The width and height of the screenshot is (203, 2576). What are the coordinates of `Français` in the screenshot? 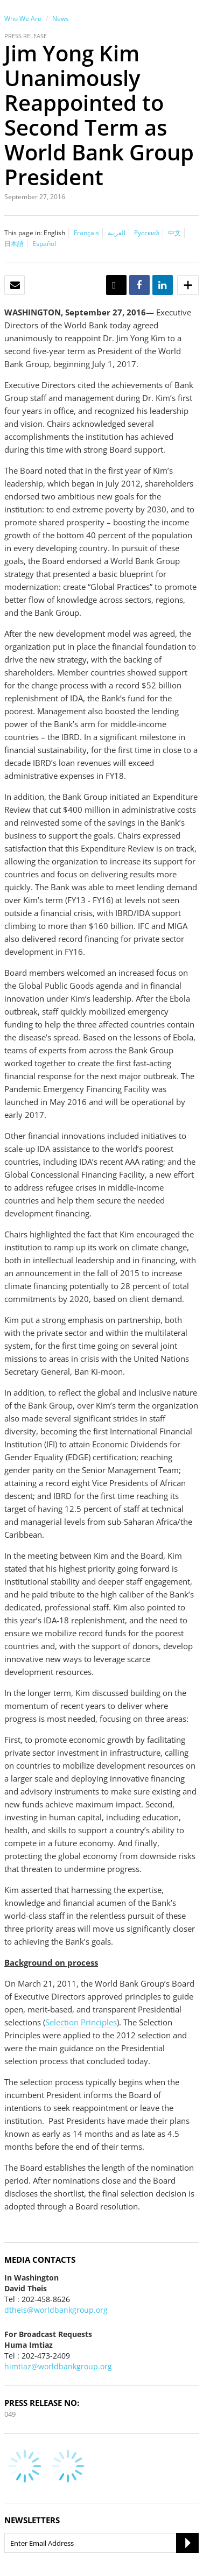 It's located at (86, 232).